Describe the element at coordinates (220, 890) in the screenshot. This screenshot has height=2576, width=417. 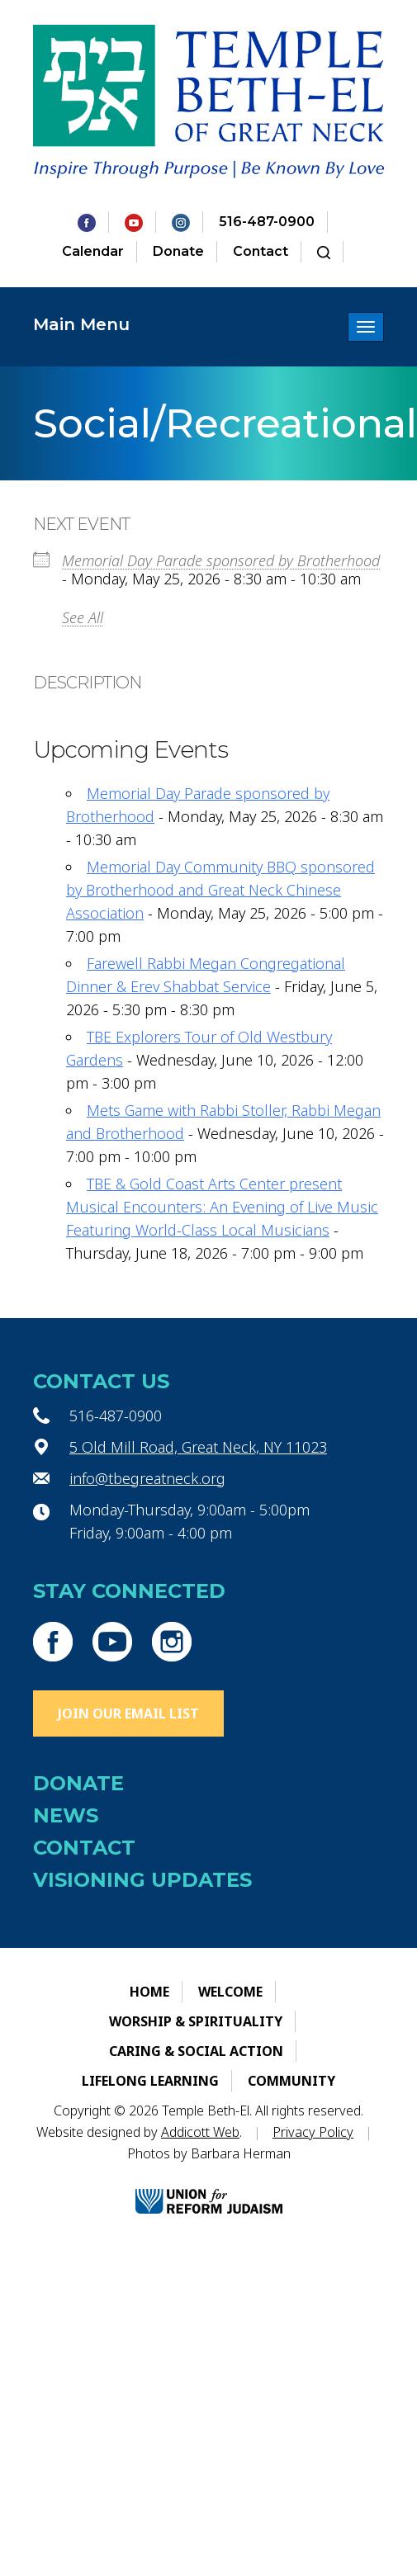
I see `Memorial Day Community BBQ sponsored by Brotherhood and Great Neck Chinese Association` at that location.